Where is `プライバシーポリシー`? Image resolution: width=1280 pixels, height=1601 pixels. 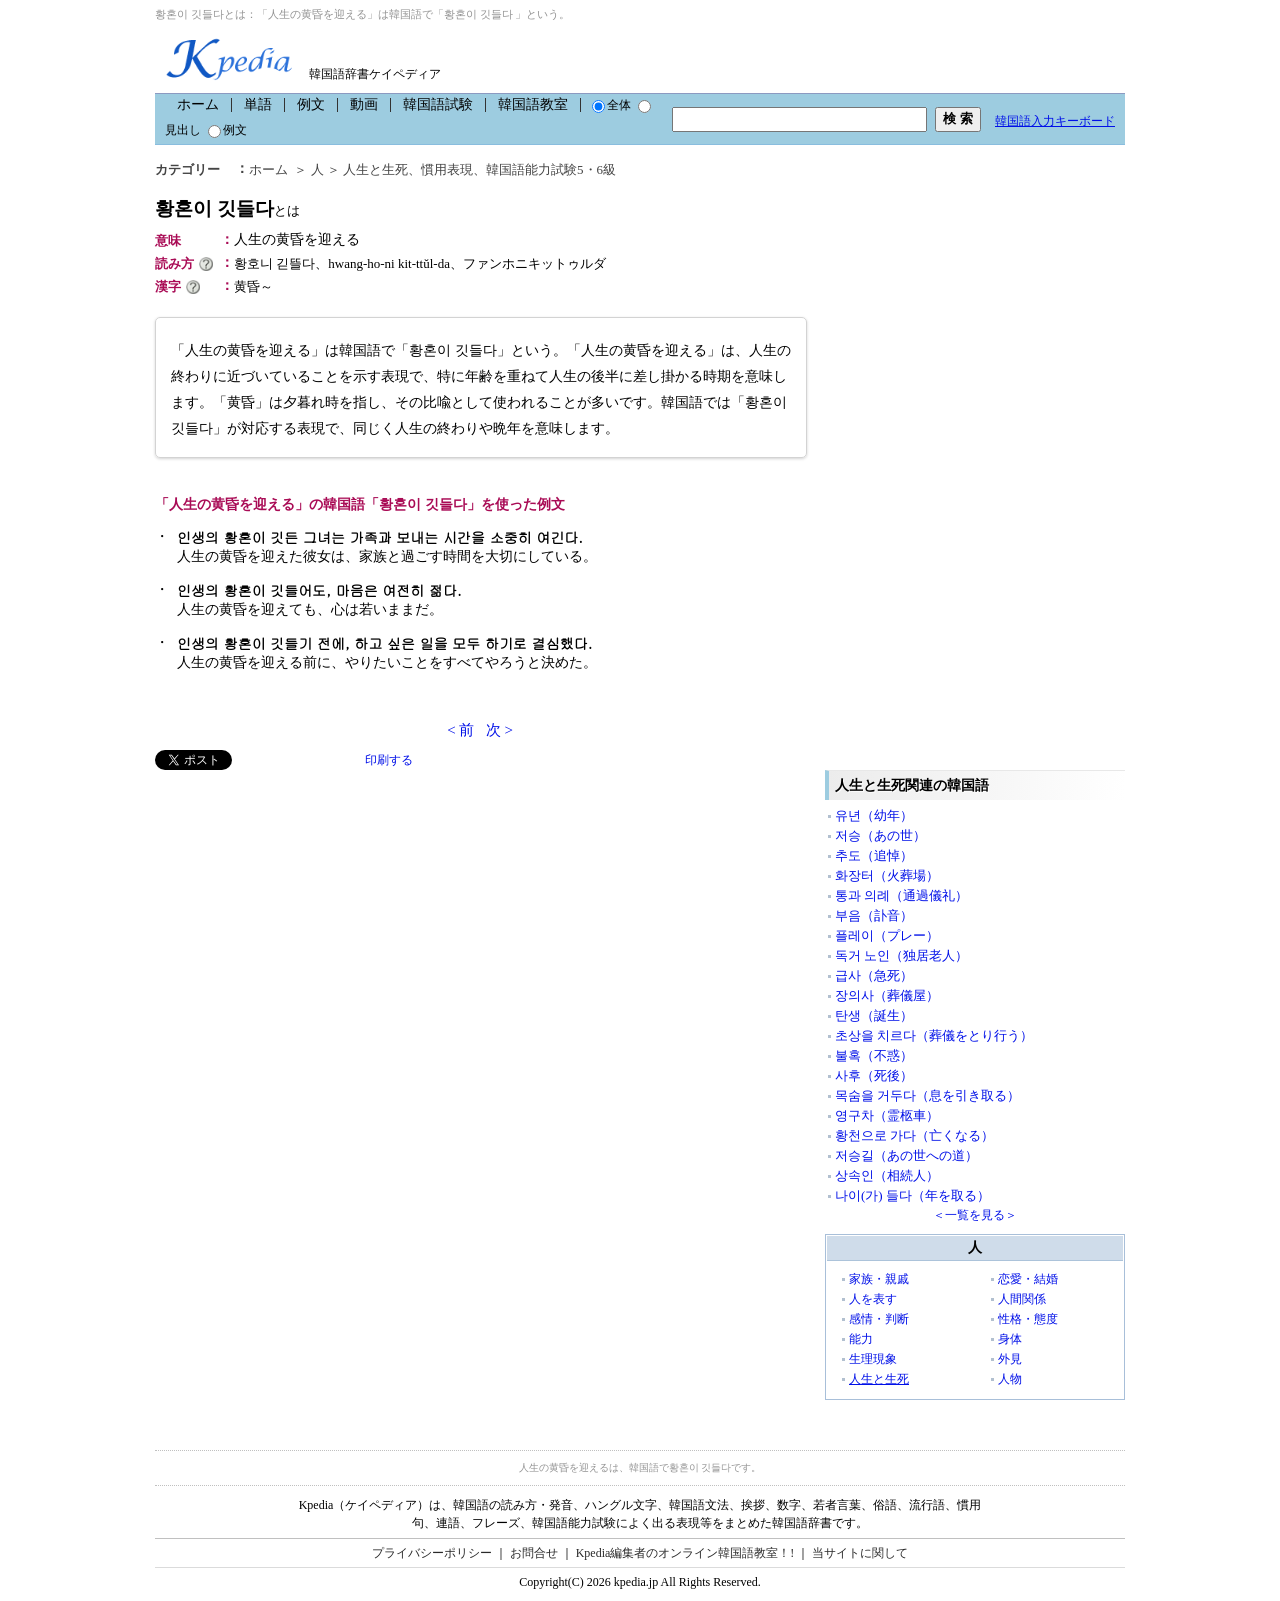
プライバシーポリシー is located at coordinates (432, 1553).